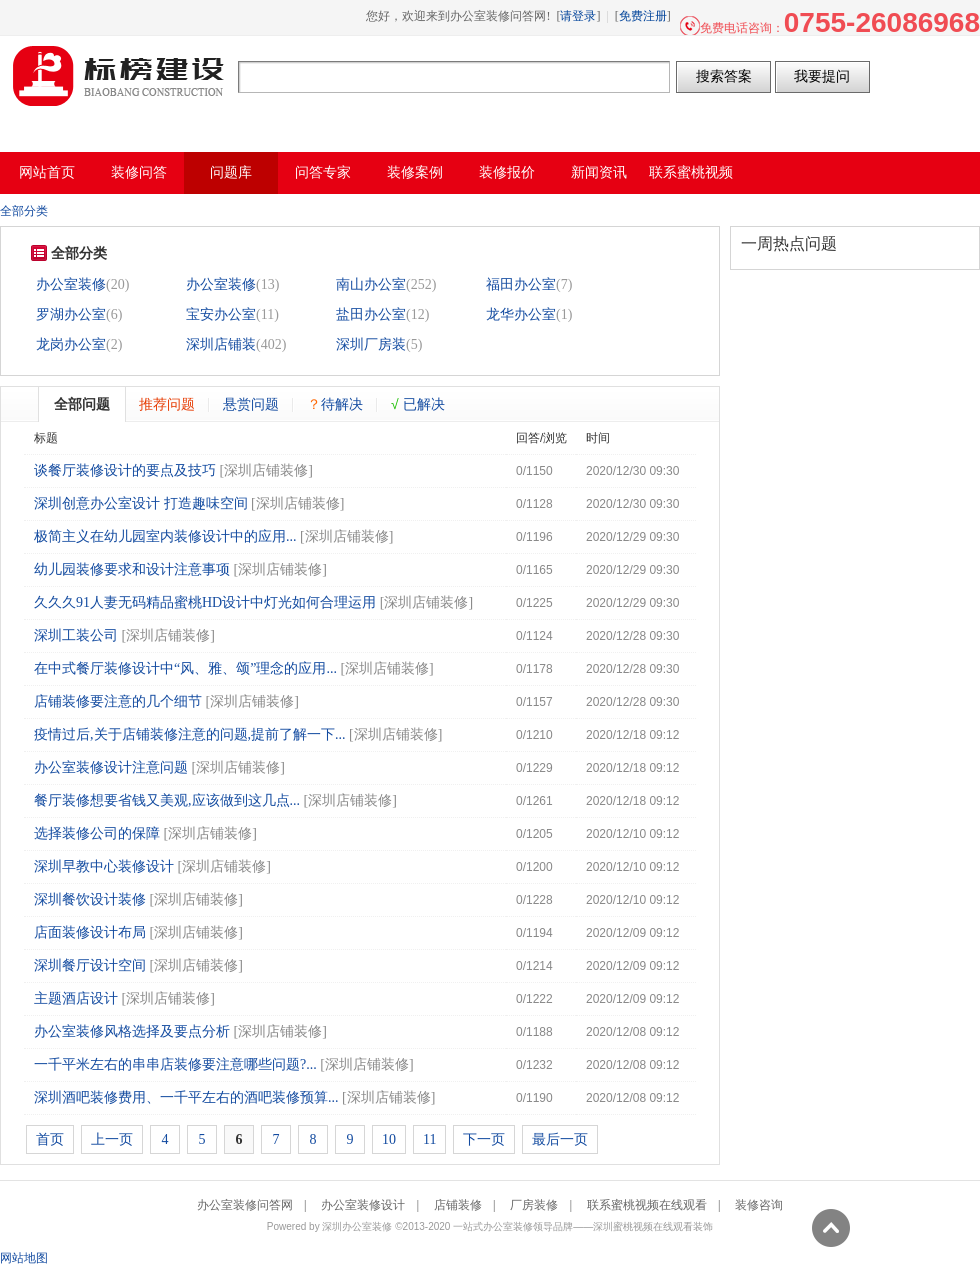 This screenshot has width=980, height=1267. What do you see at coordinates (112, 1139) in the screenshot?
I see `上一页` at bounding box center [112, 1139].